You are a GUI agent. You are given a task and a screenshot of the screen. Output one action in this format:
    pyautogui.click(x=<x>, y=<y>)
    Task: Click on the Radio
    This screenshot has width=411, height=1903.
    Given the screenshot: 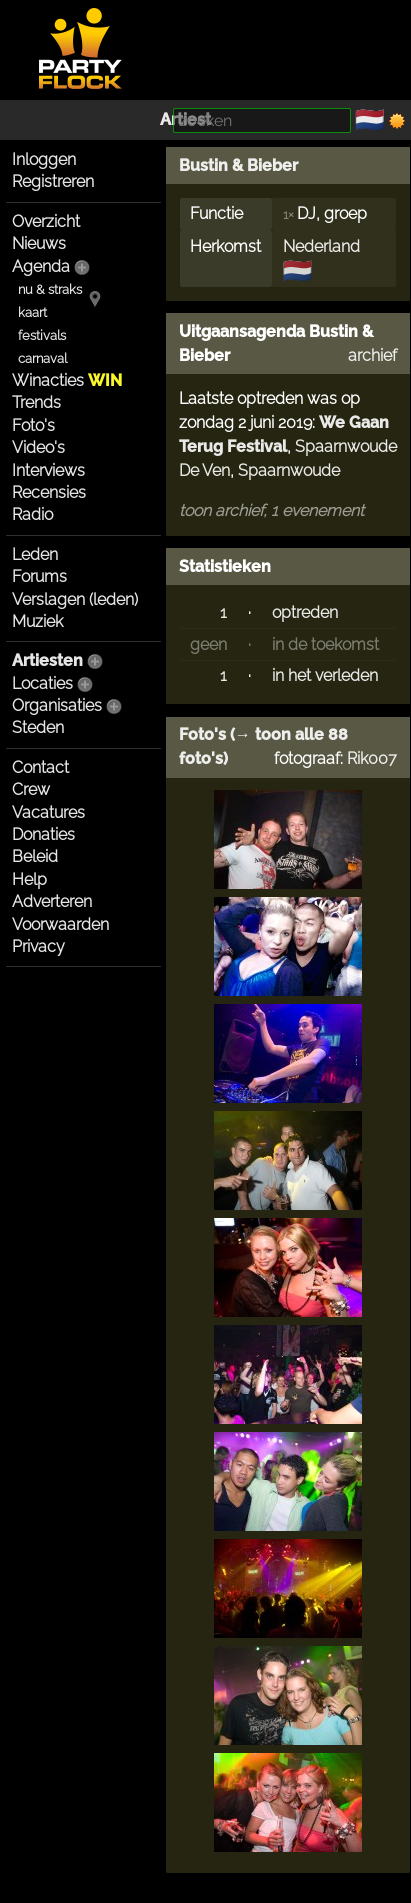 What is the action you would take?
    pyautogui.click(x=32, y=514)
    